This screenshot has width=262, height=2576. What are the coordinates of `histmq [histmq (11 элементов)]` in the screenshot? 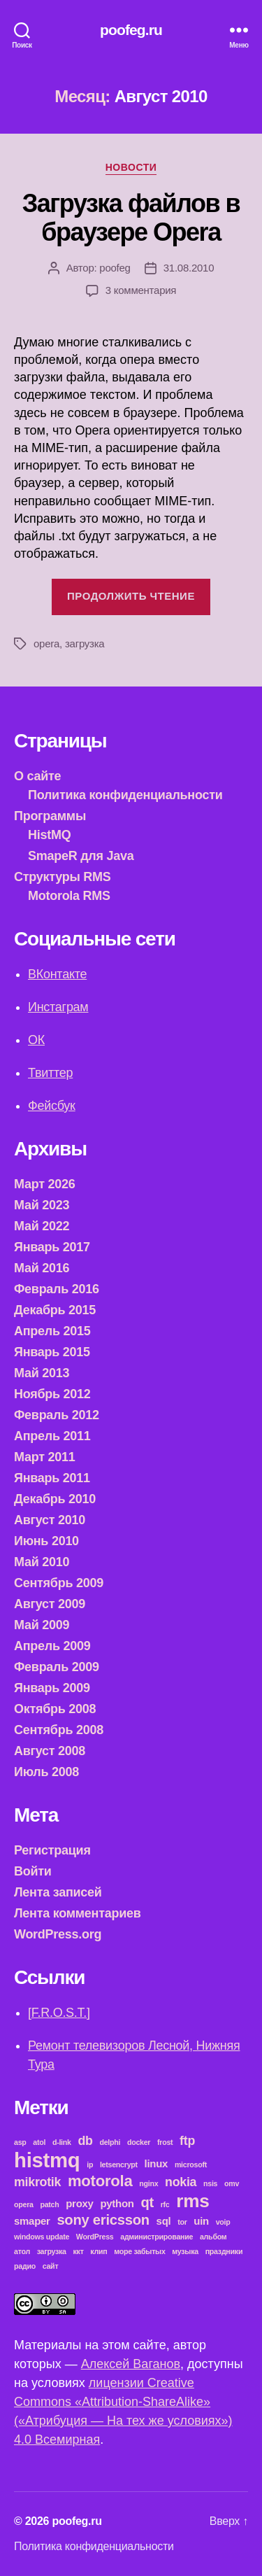 It's located at (47, 2160).